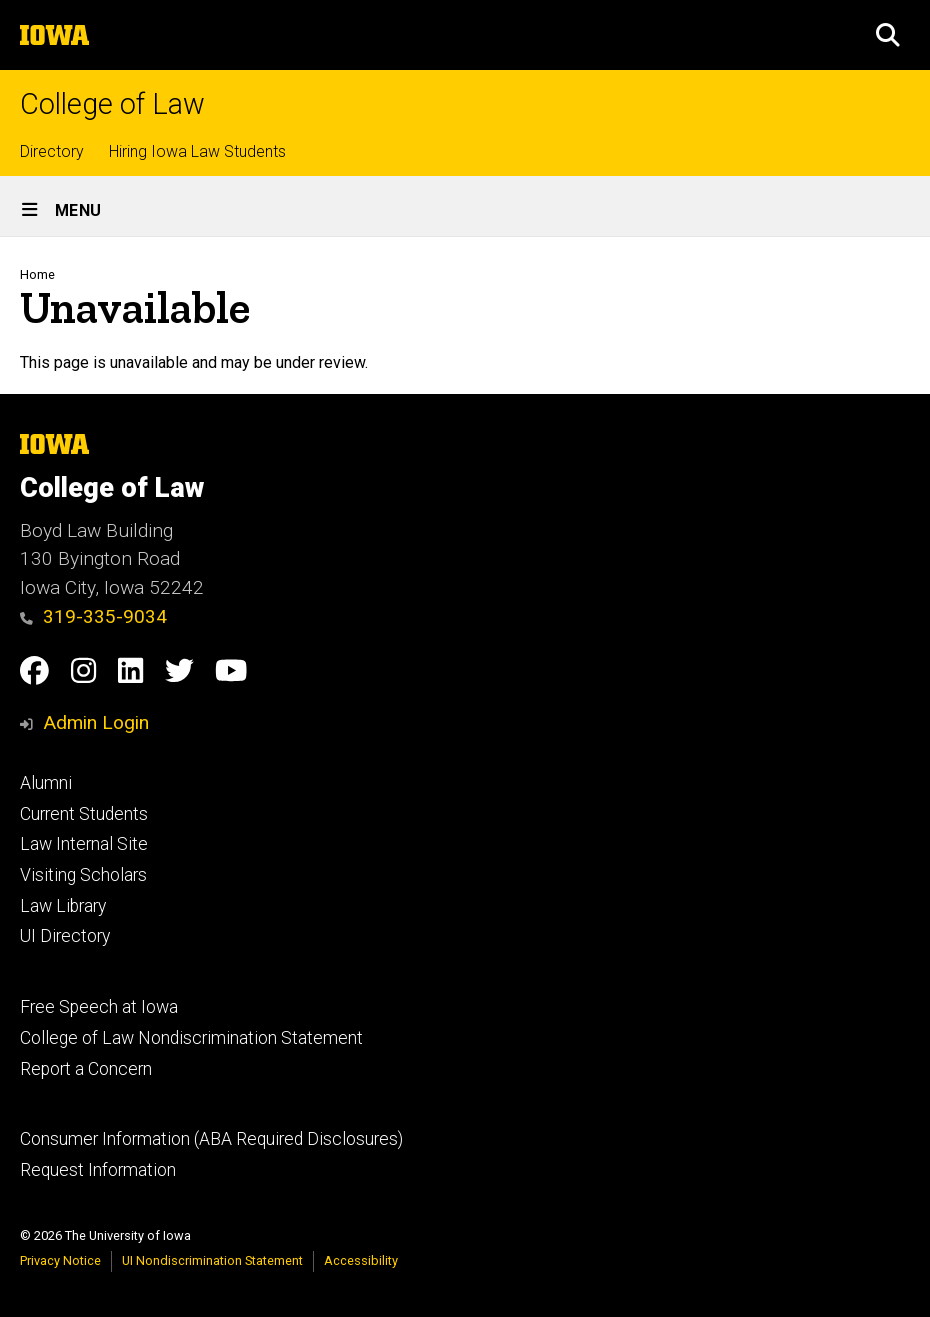  I want to click on Privacy Notice, so click(60, 1260).